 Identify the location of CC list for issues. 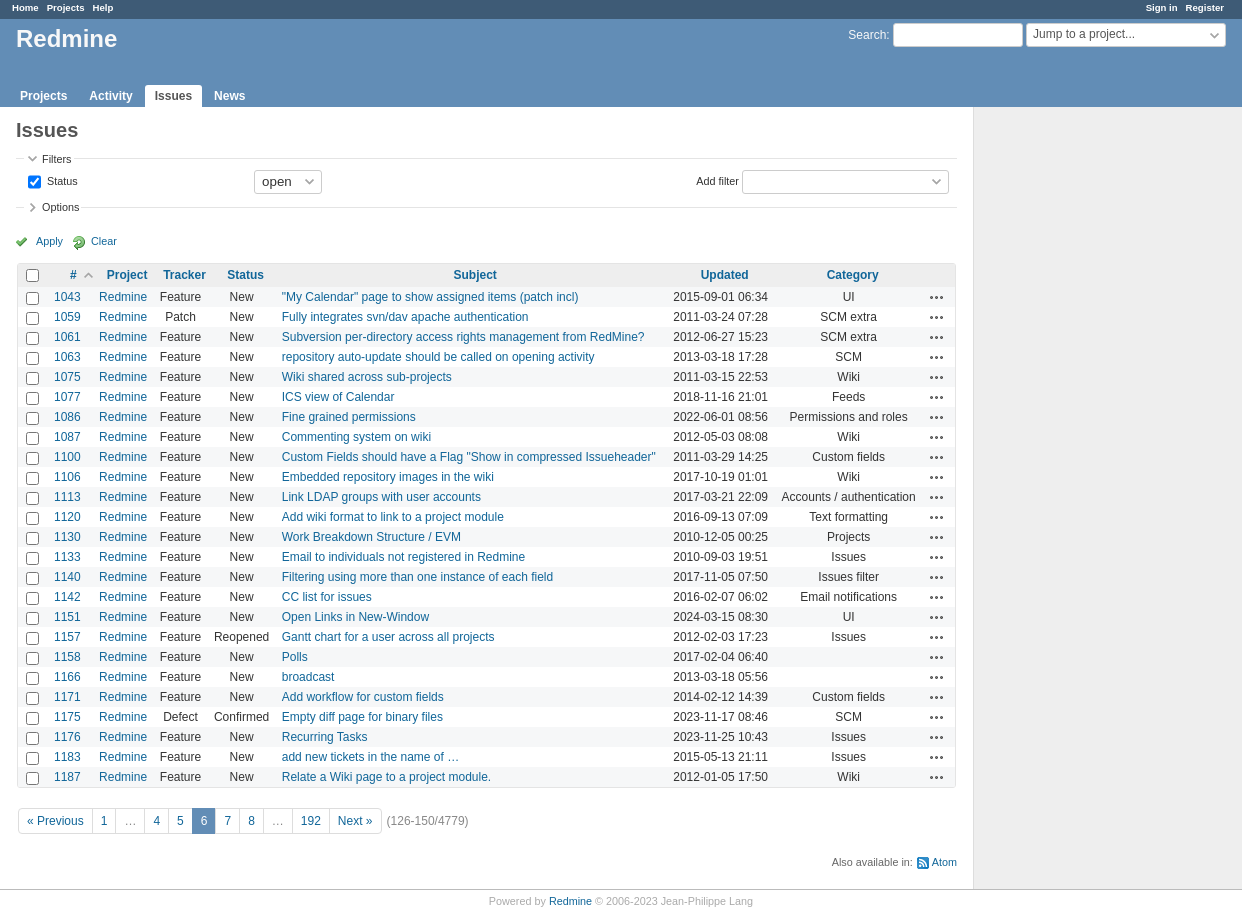
(327, 597).